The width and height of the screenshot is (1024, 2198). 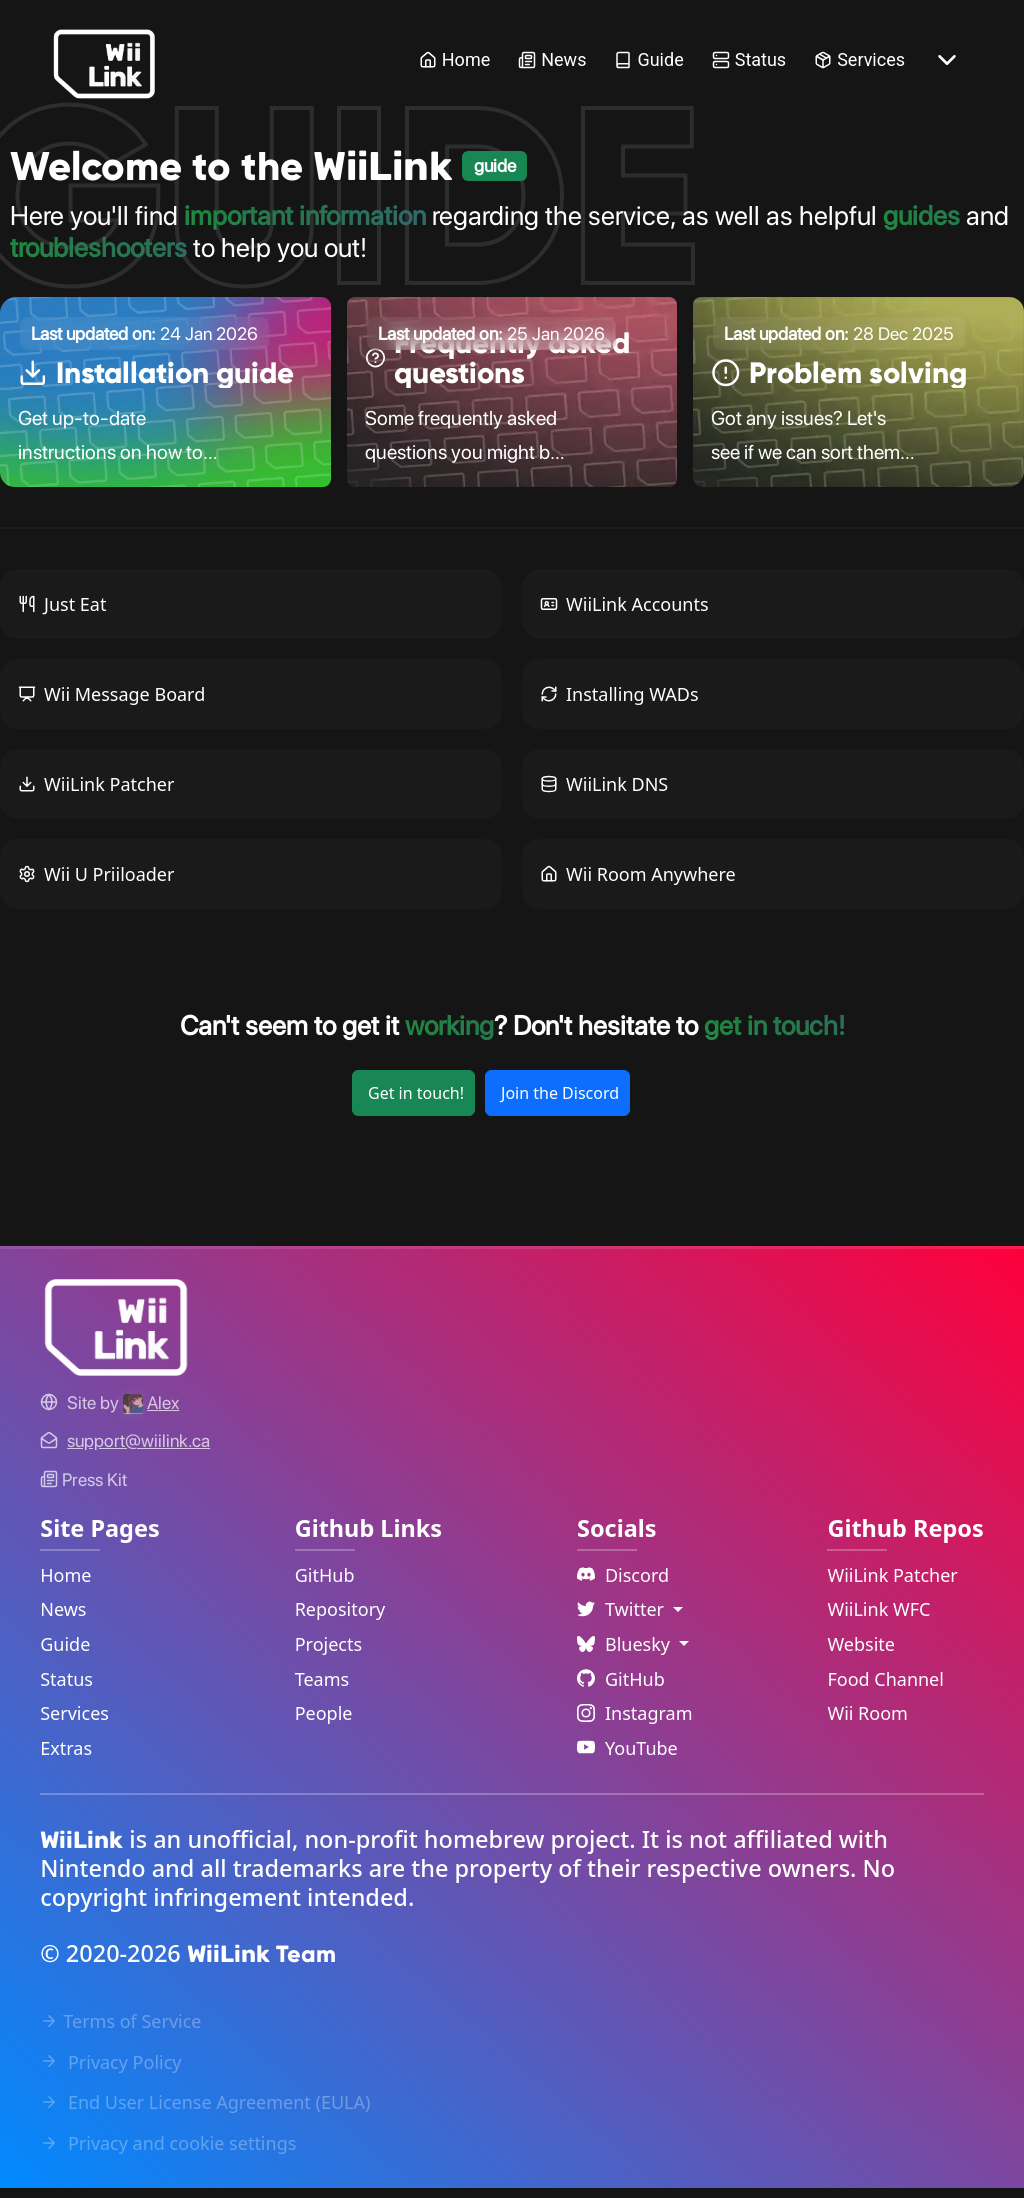 I want to click on Wii U Priiloader, so click(x=96, y=883).